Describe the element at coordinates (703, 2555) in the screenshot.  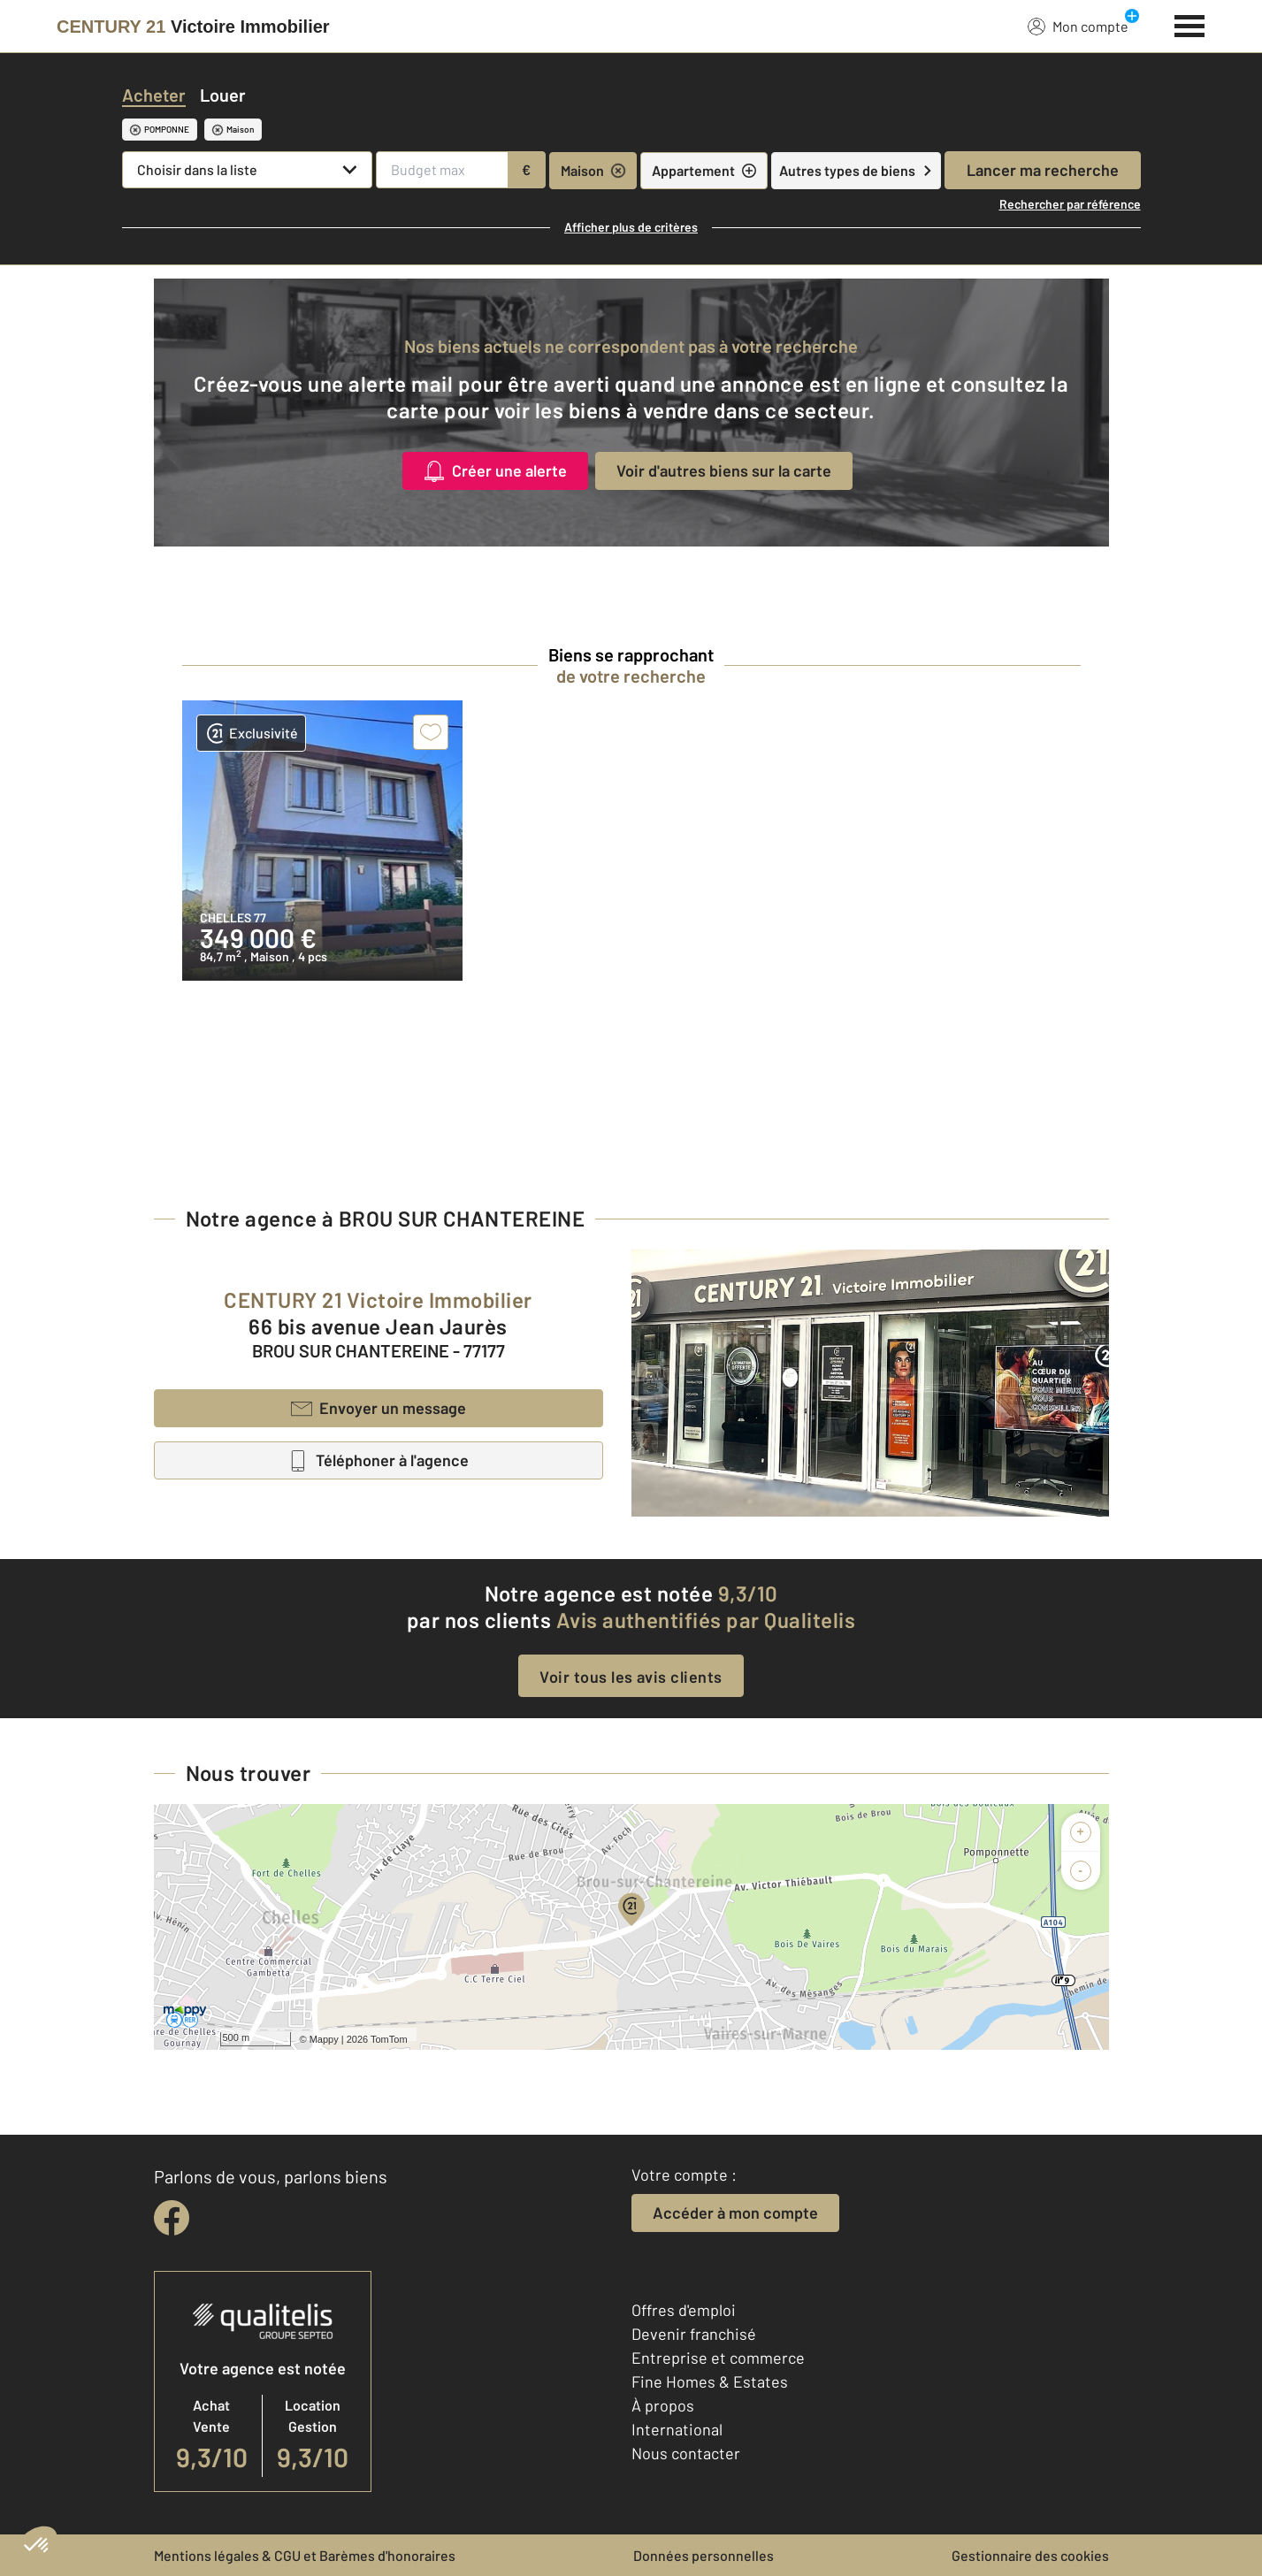
I see `Données personnelles` at that location.